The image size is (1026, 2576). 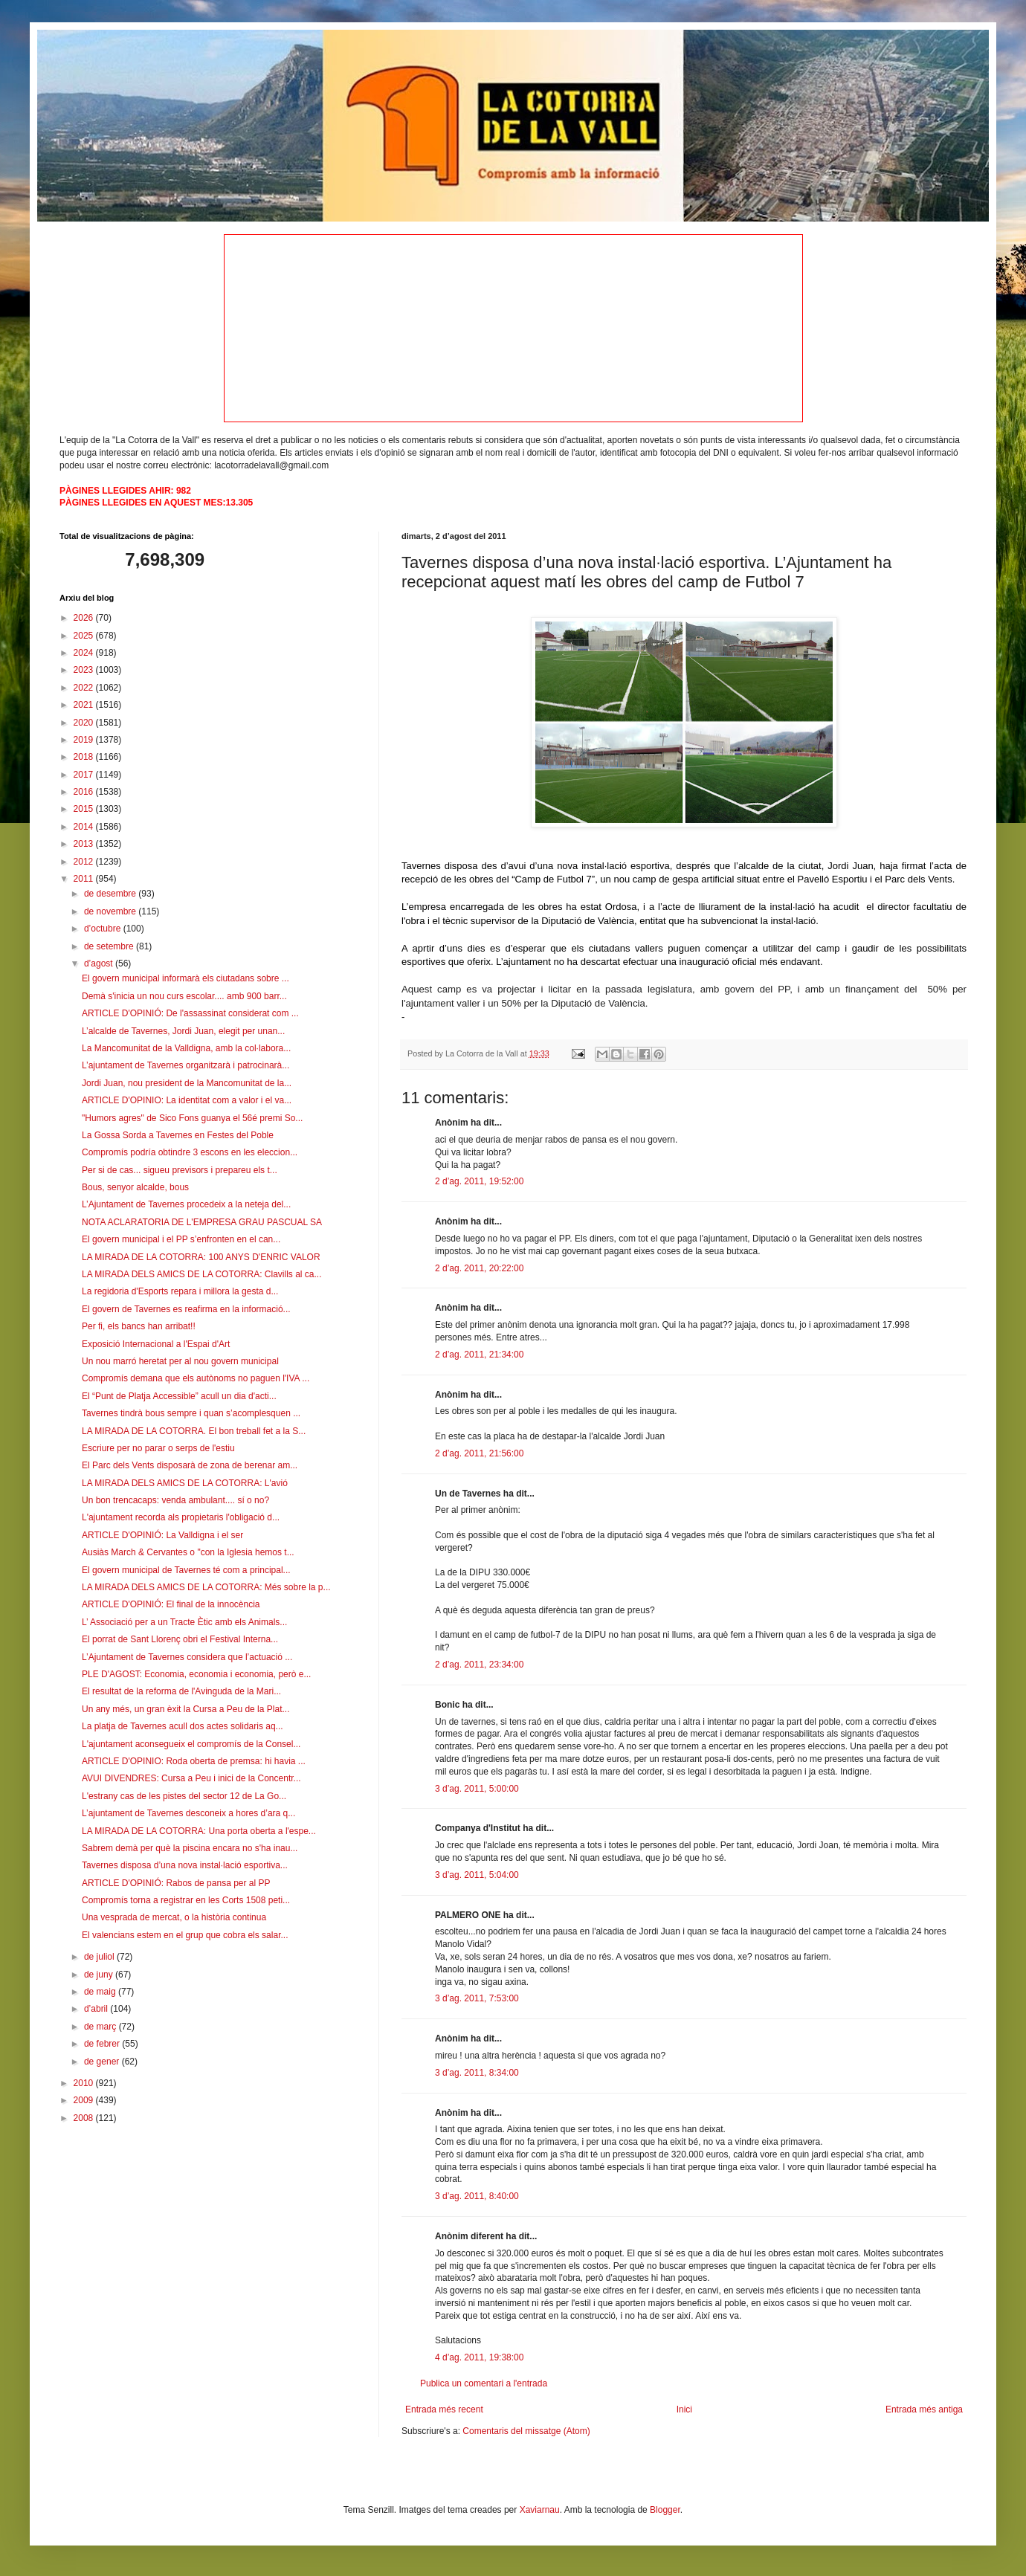 I want to click on La regidoria d'Esports repara i millora la gesta d..., so click(x=180, y=1291).